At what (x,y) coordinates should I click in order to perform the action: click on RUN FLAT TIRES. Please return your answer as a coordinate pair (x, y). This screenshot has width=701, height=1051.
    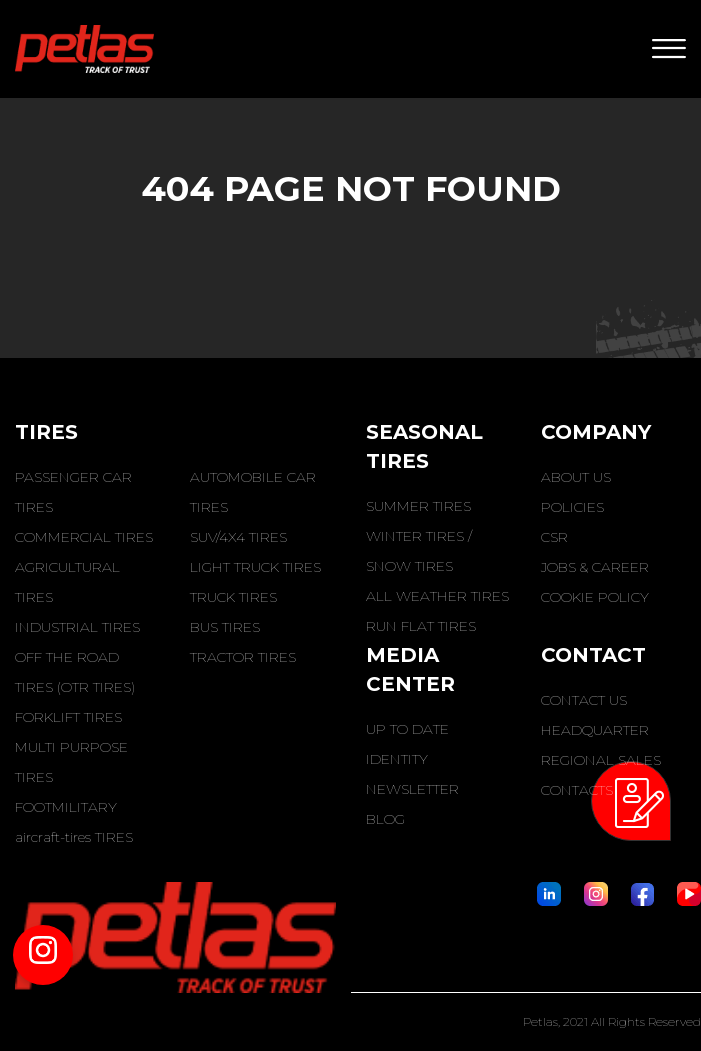
    Looking at the image, I should click on (421, 626).